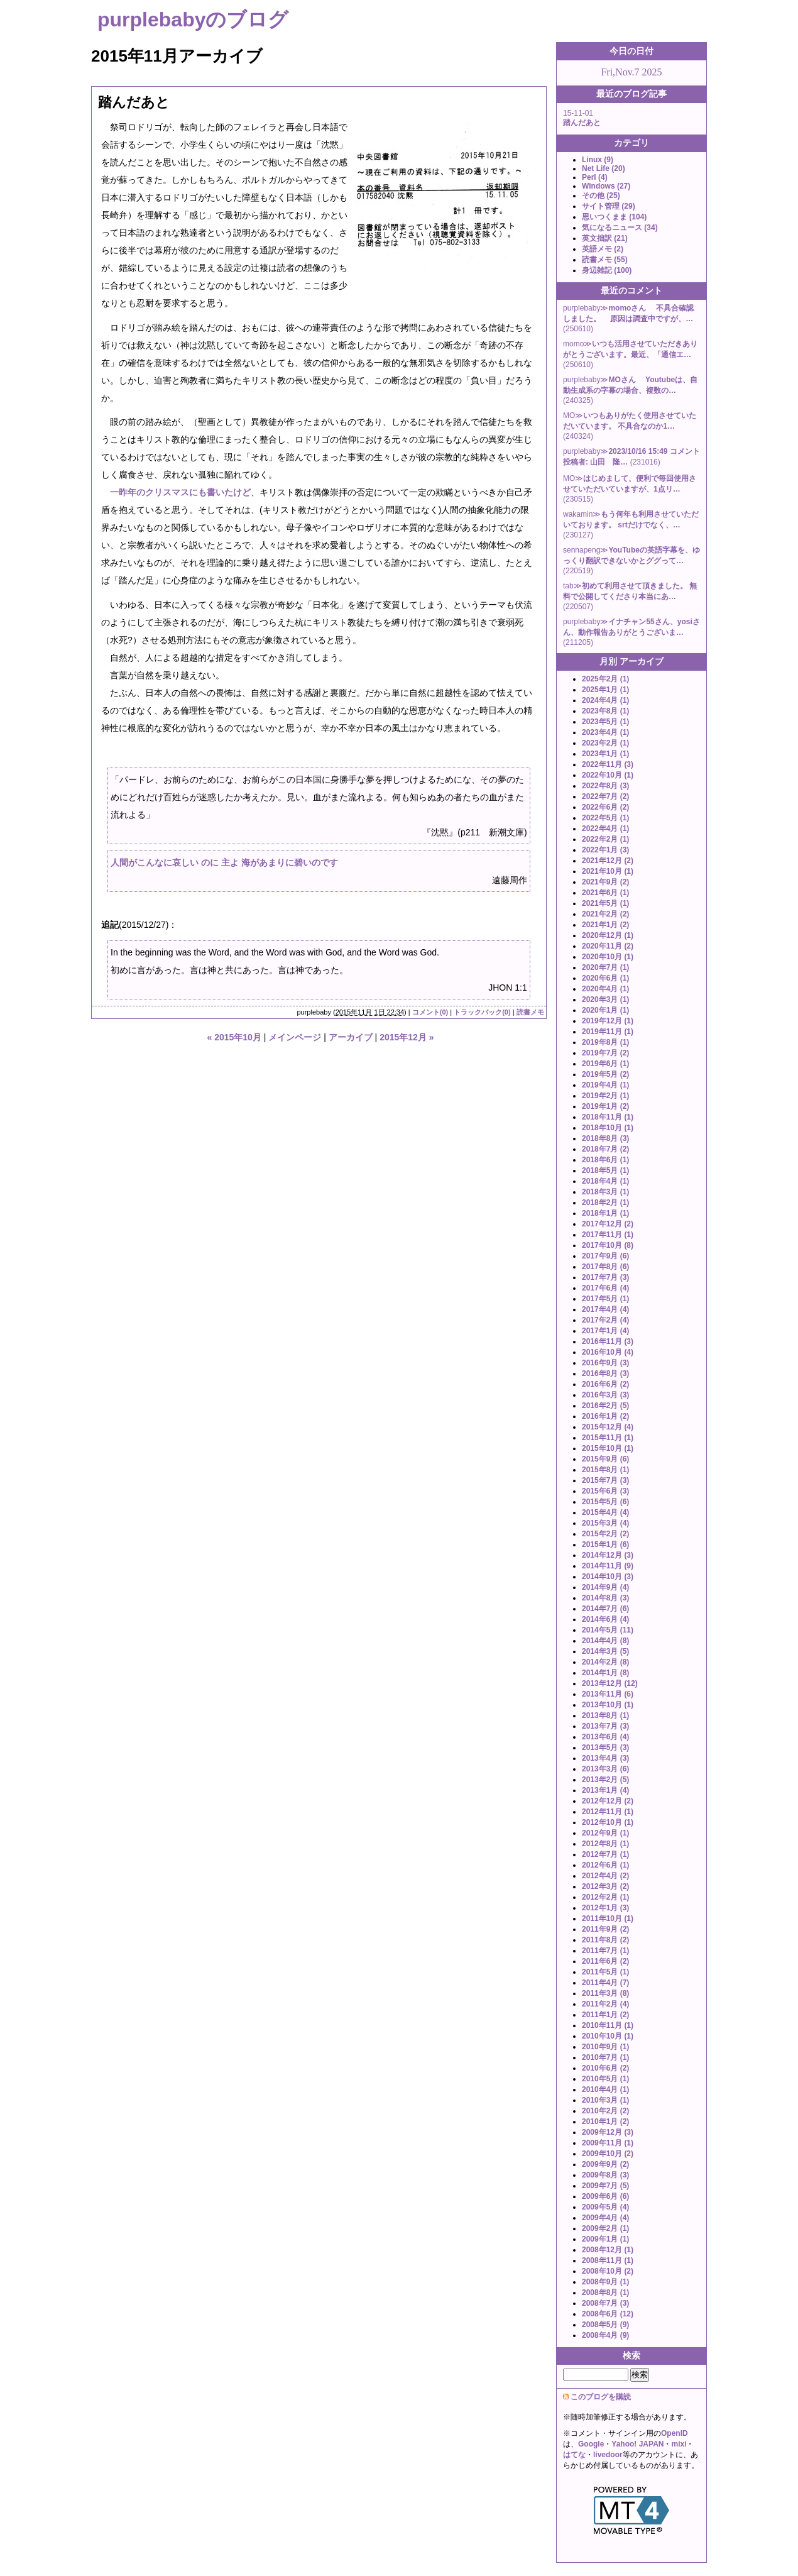  I want to click on Google, so click(591, 2444).